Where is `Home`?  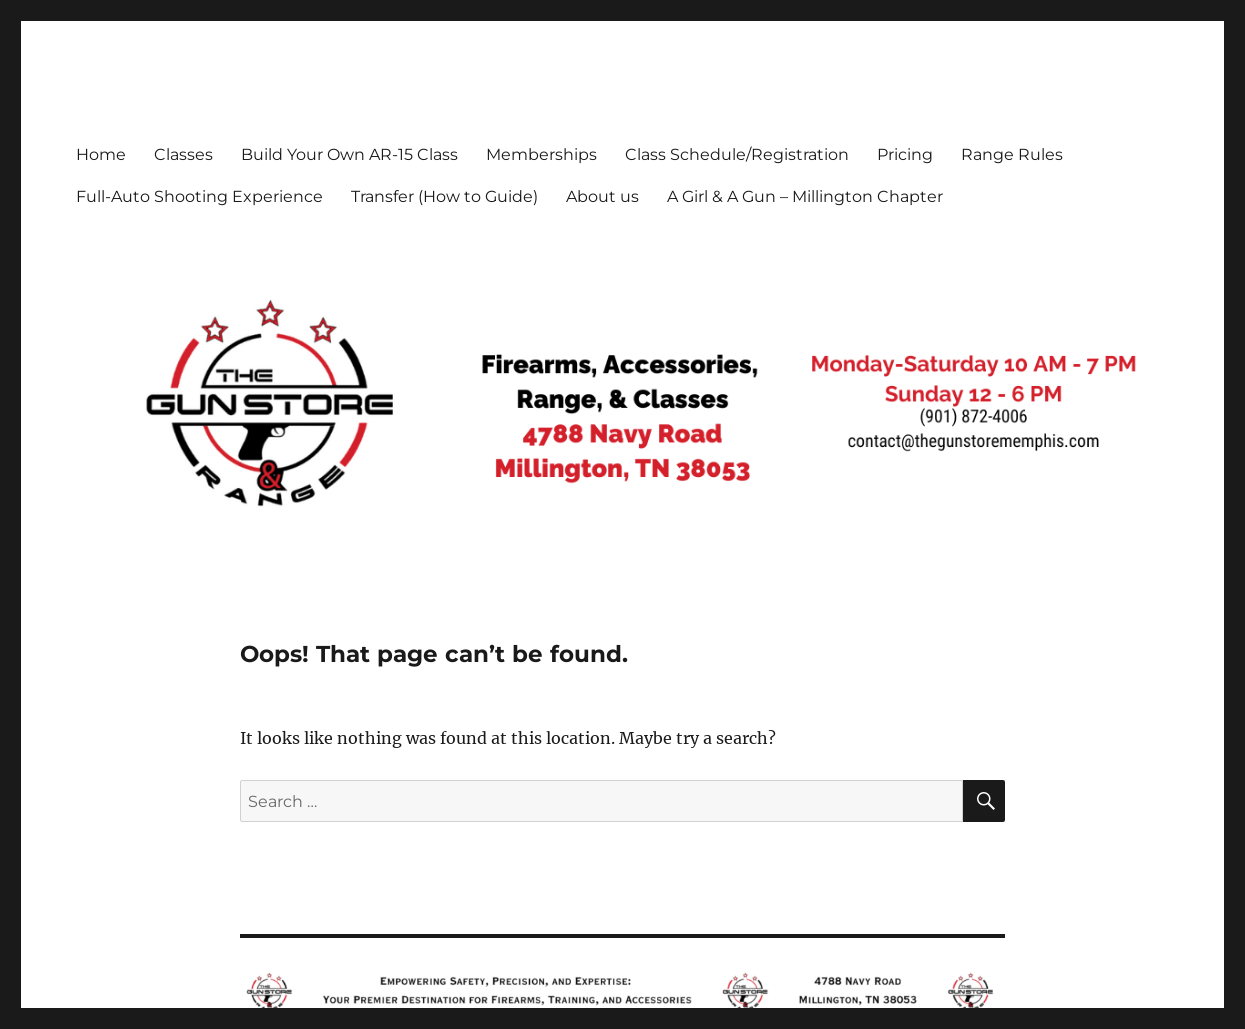 Home is located at coordinates (101, 154).